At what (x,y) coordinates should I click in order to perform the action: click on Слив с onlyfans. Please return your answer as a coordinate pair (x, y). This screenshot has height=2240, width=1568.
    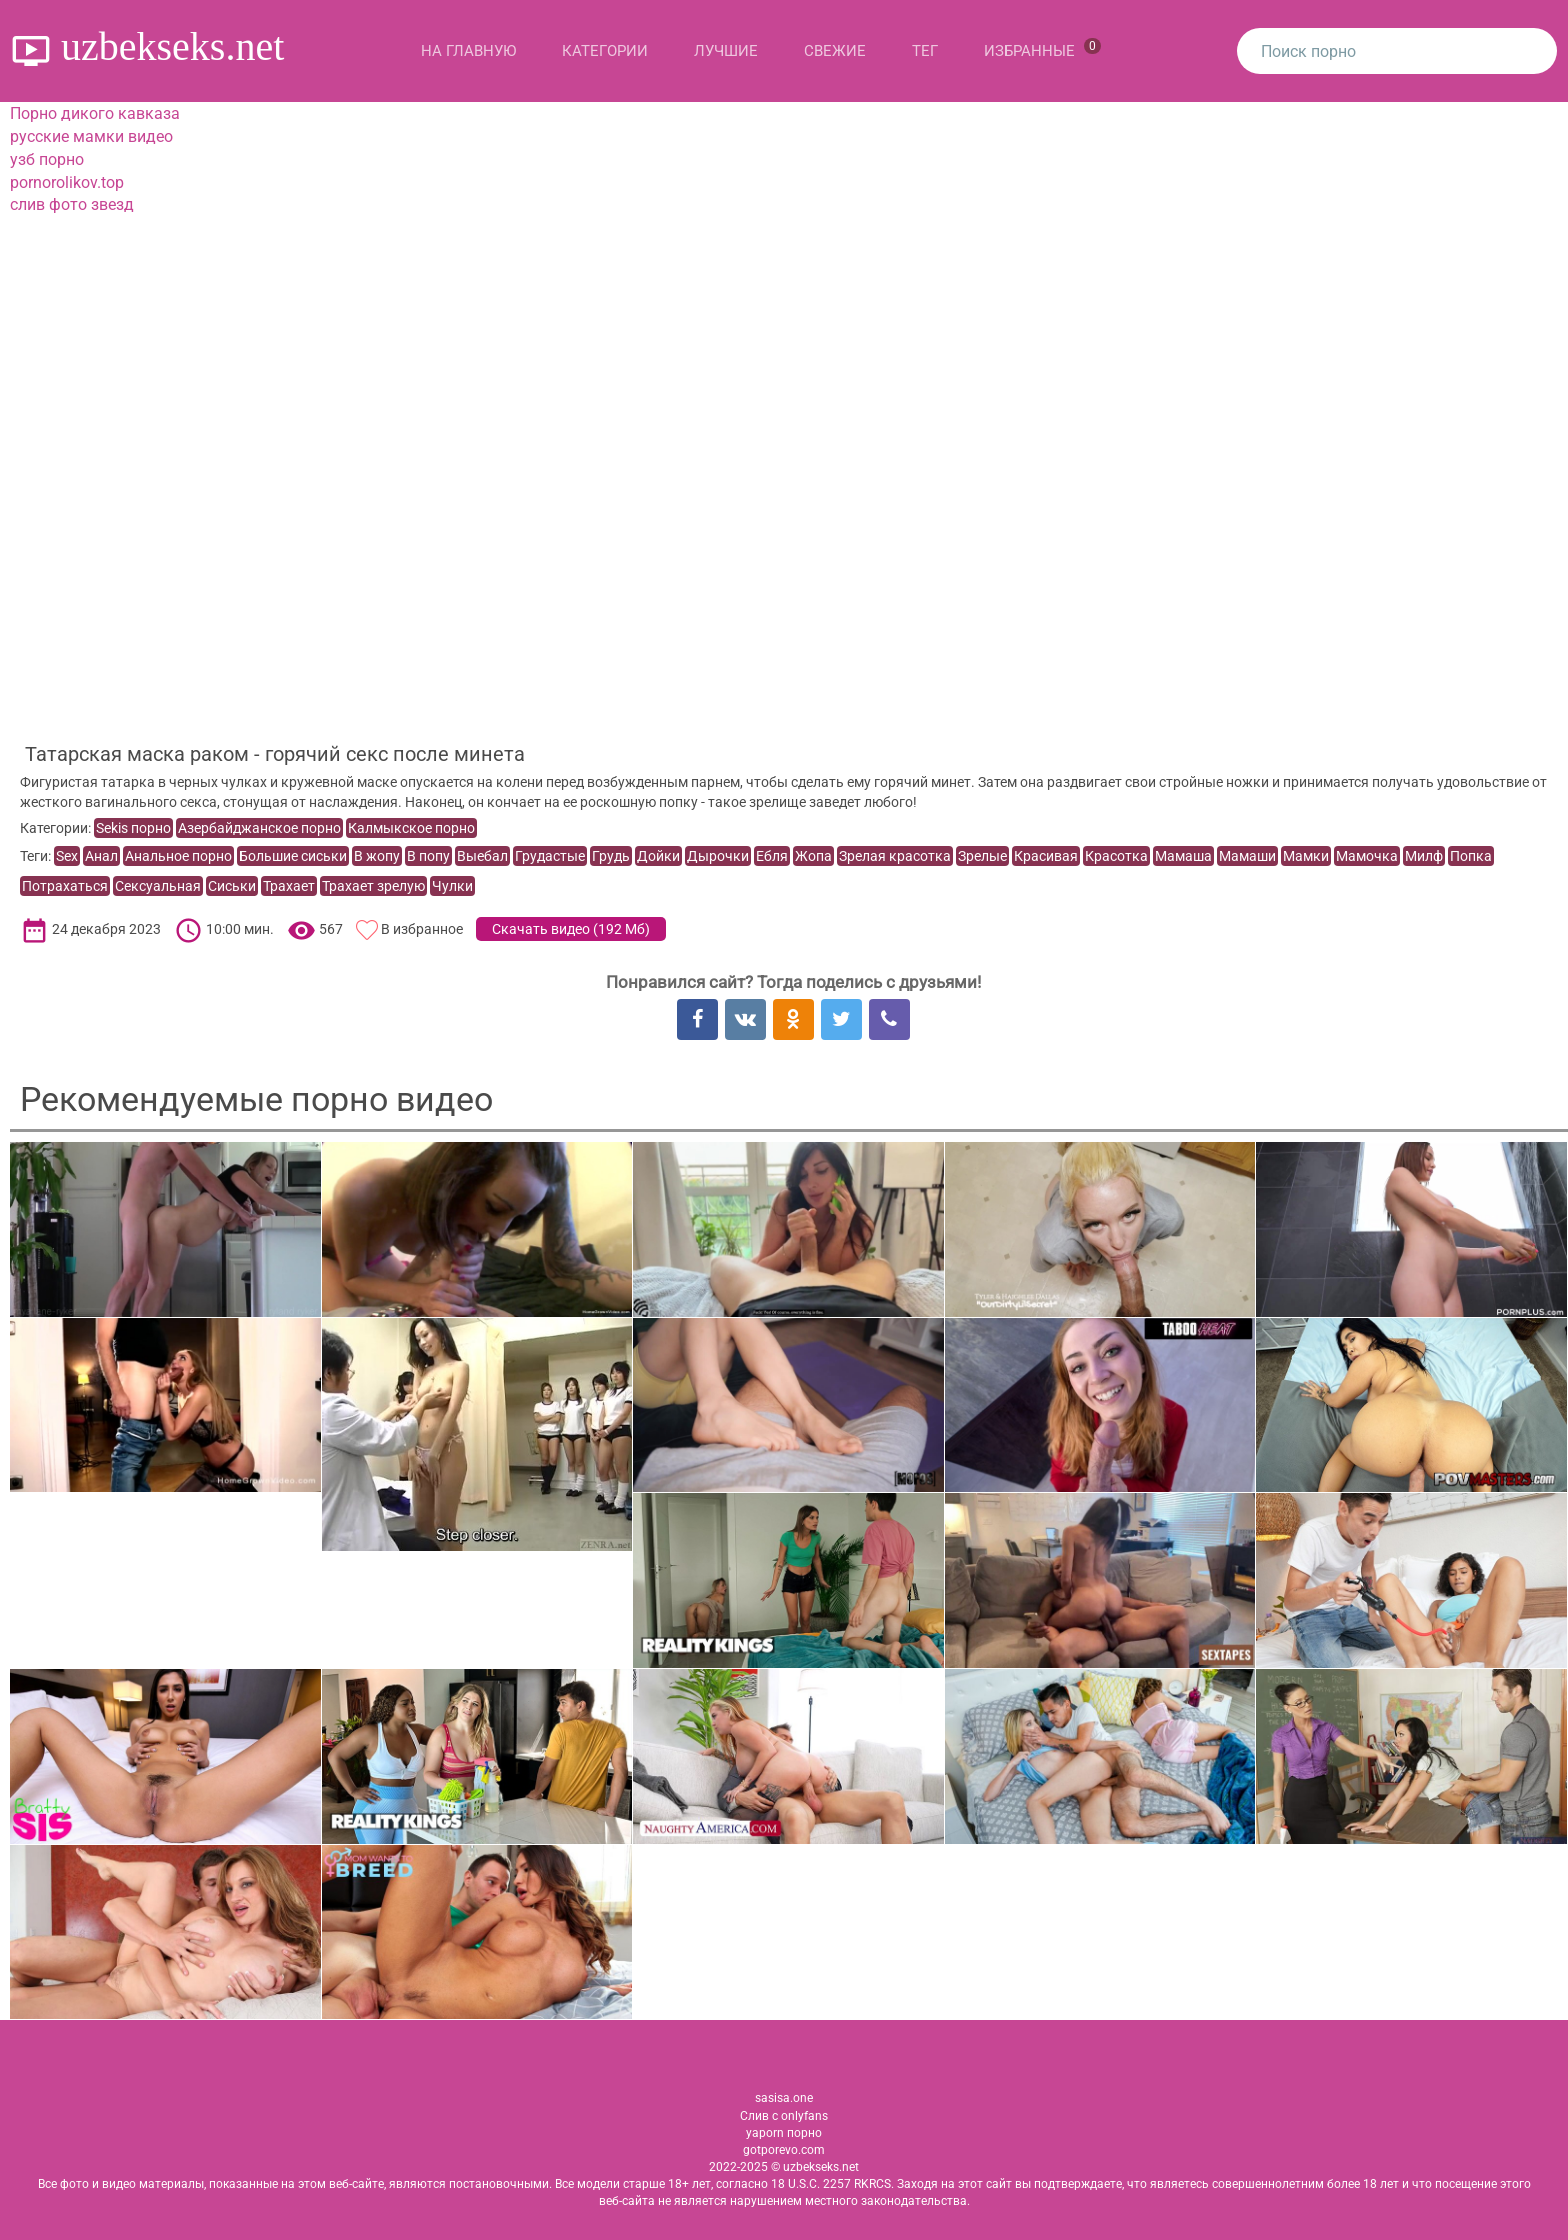
    Looking at the image, I should click on (784, 2116).